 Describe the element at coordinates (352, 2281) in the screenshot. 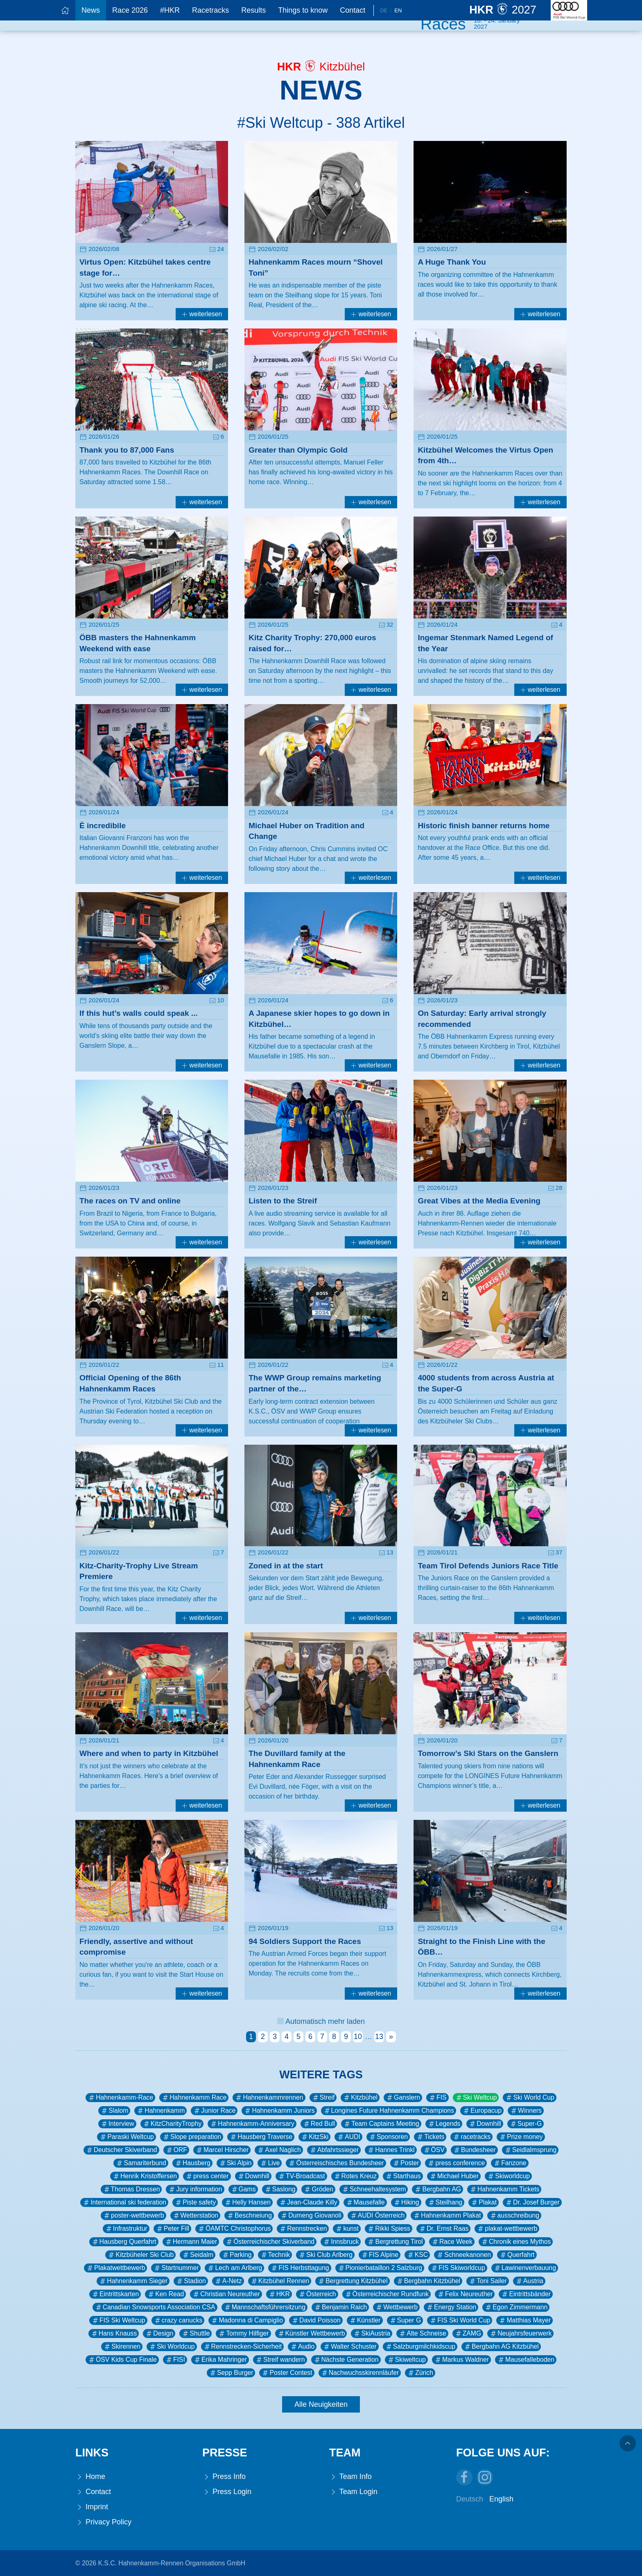

I see `Bergrettung Kitzbühel` at that location.